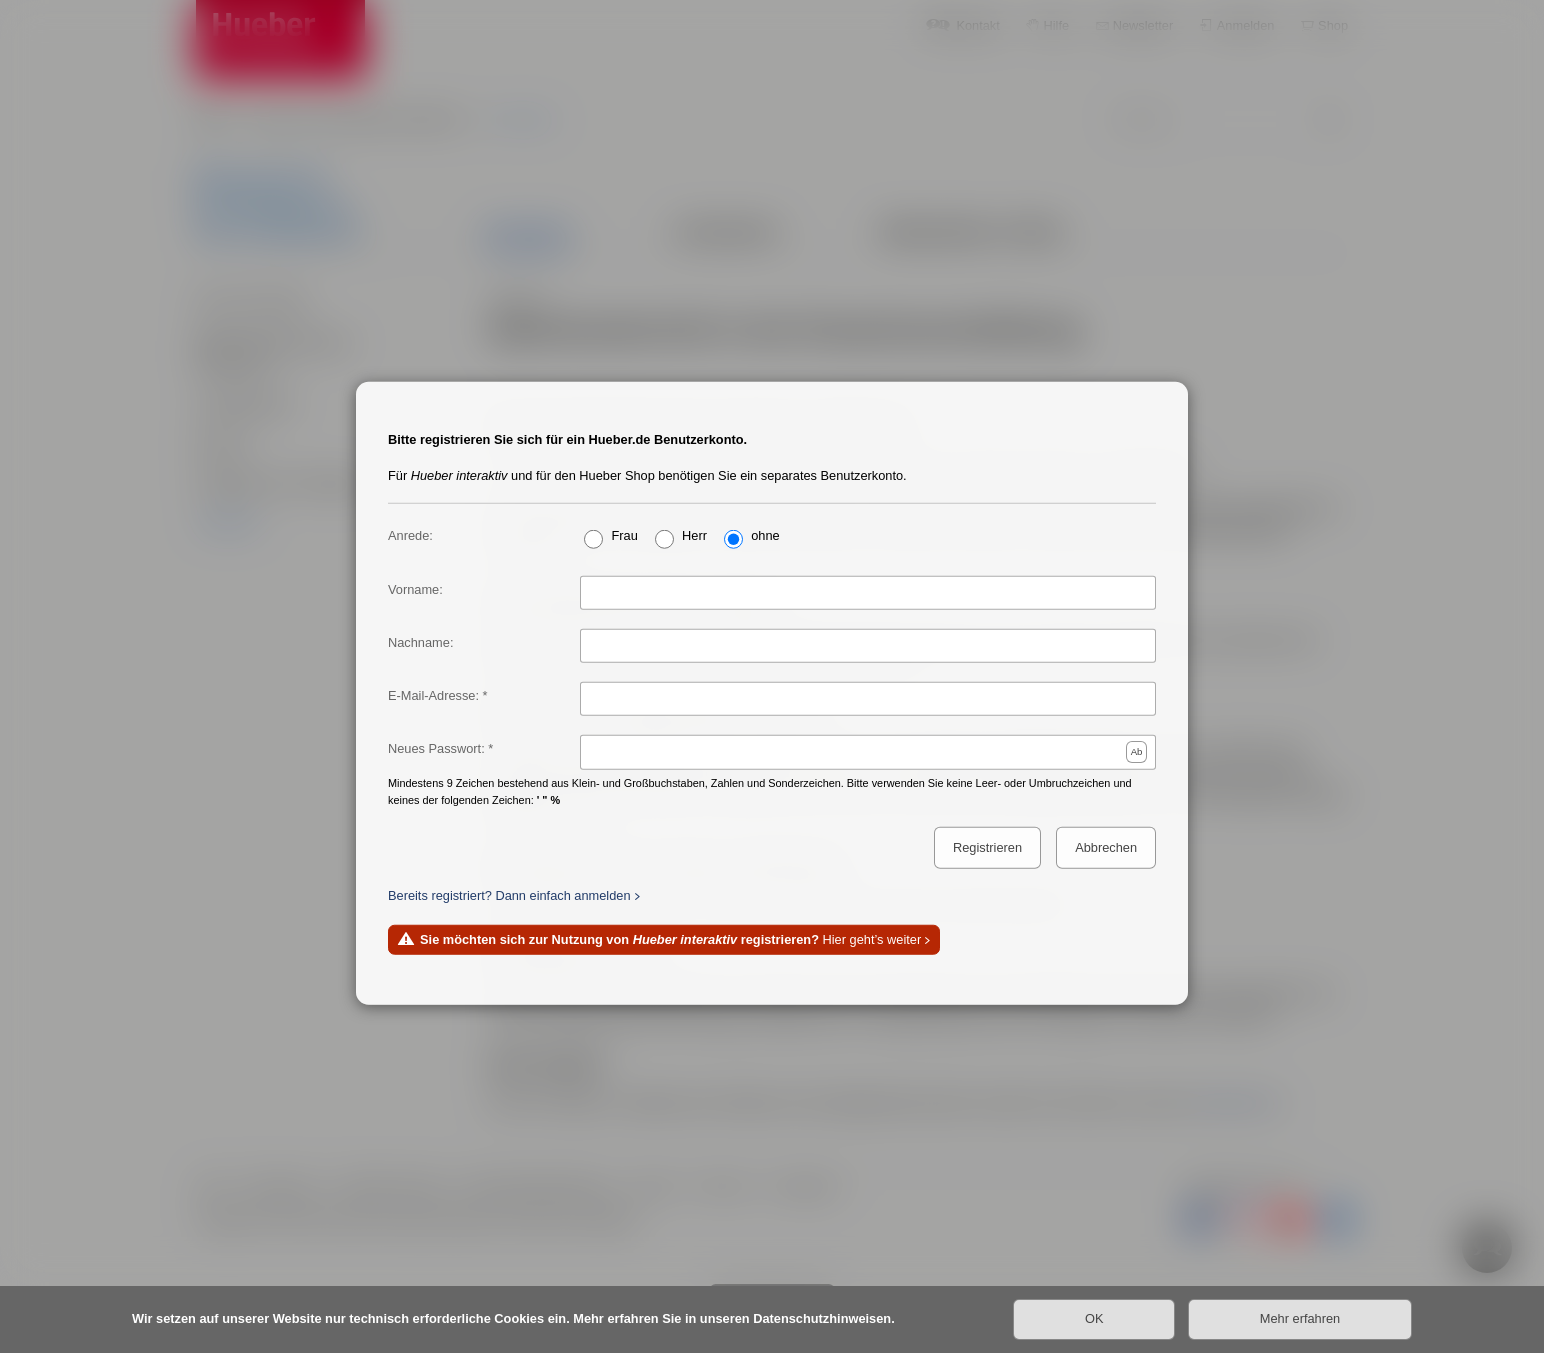  I want to click on E-Mail-Adresse:, so click(433, 695).